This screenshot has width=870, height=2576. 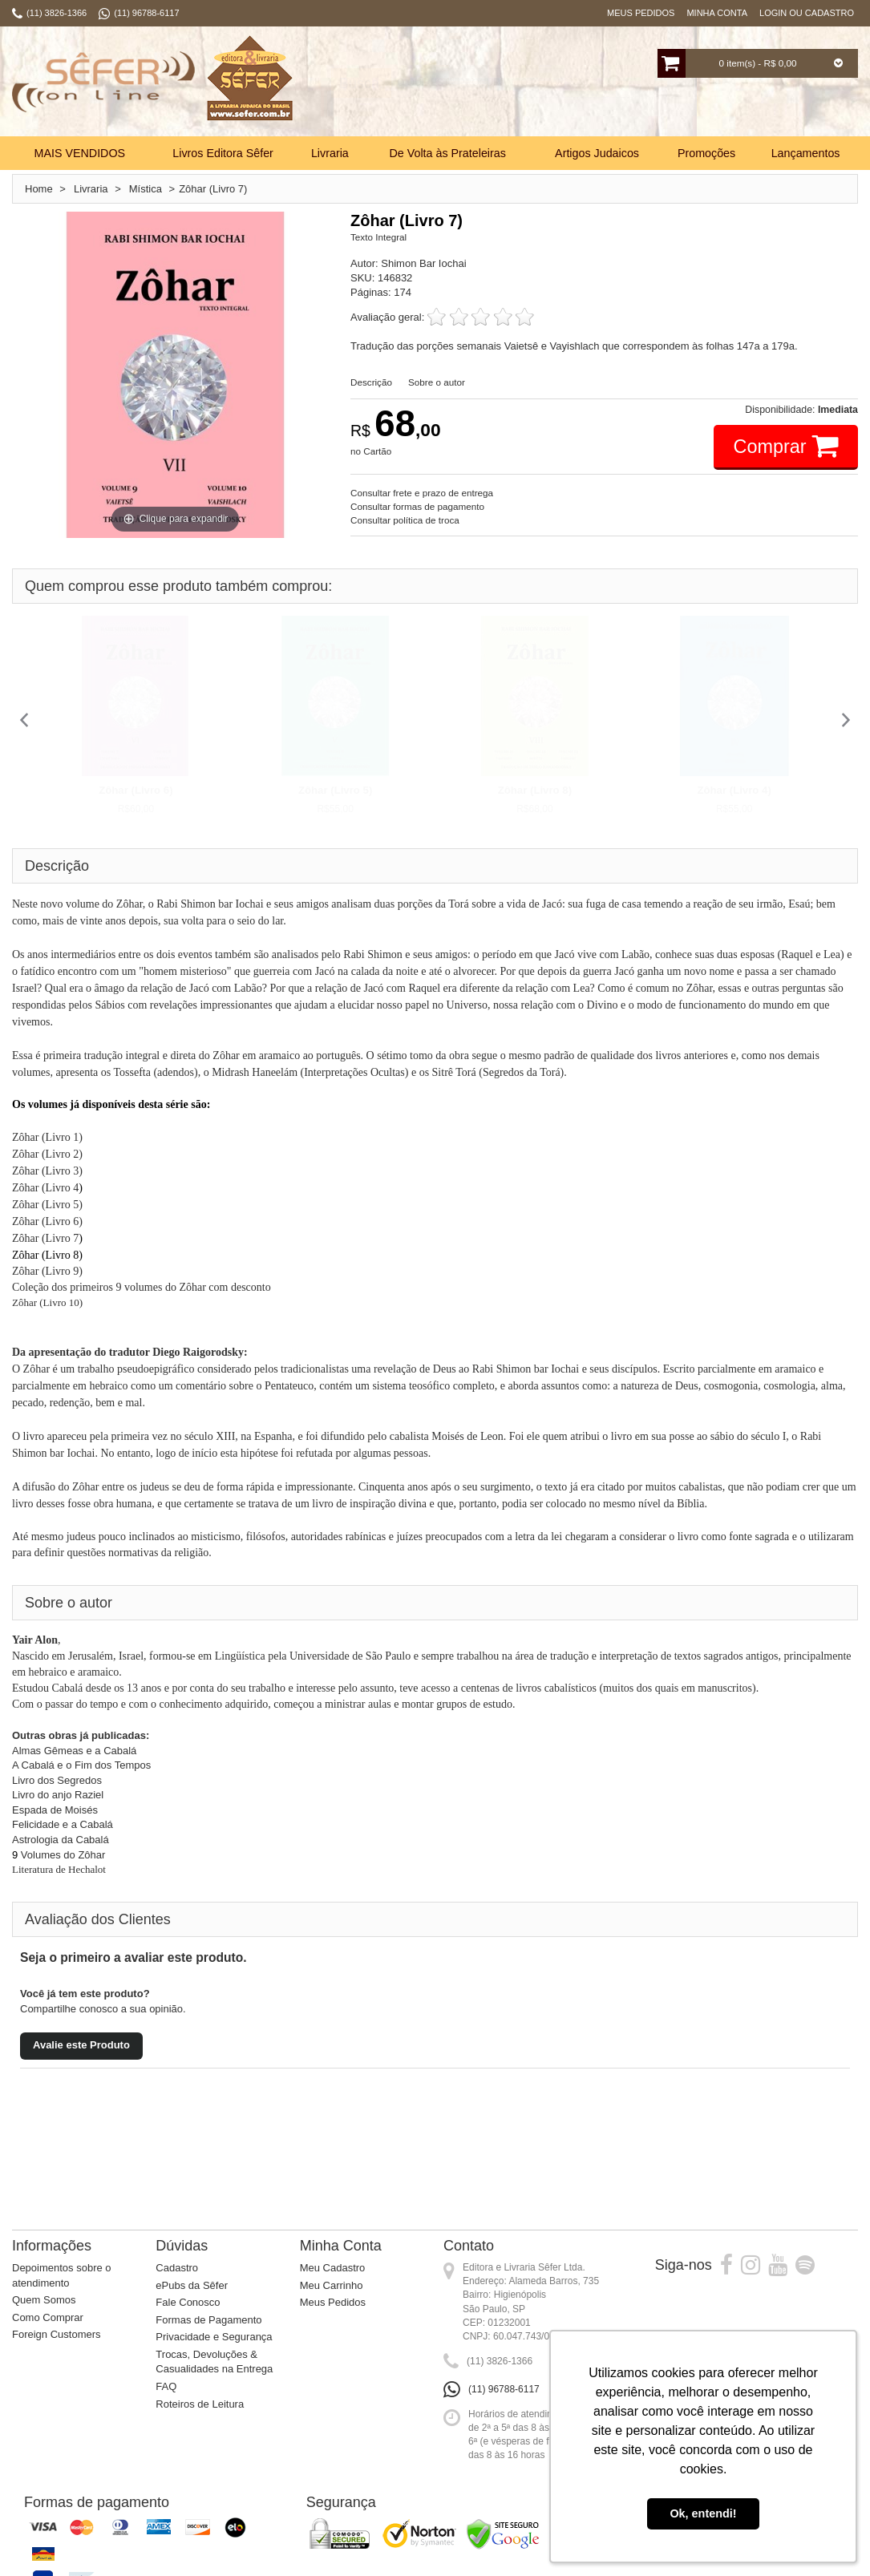 I want to click on Livro dos Segredos, so click(x=57, y=1780).